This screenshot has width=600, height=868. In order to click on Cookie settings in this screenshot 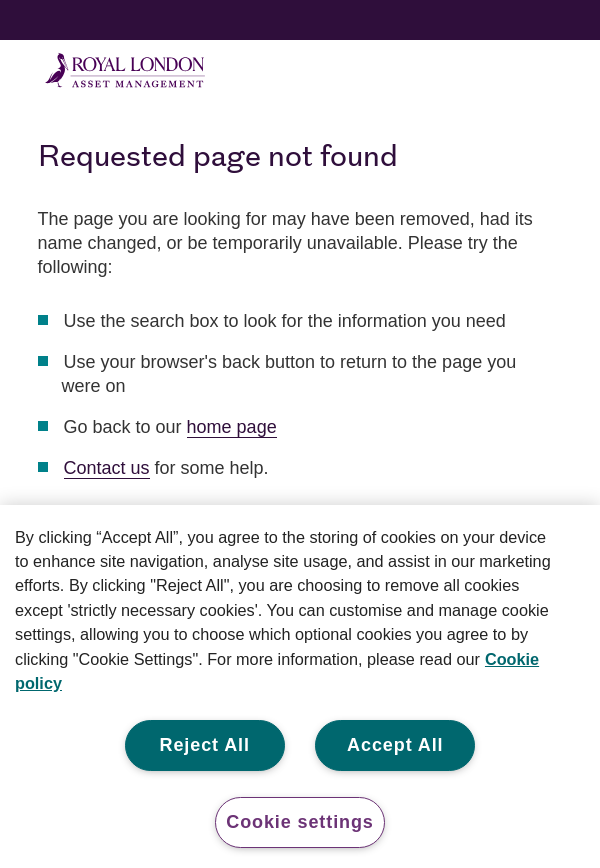, I will do `click(300, 822)`.